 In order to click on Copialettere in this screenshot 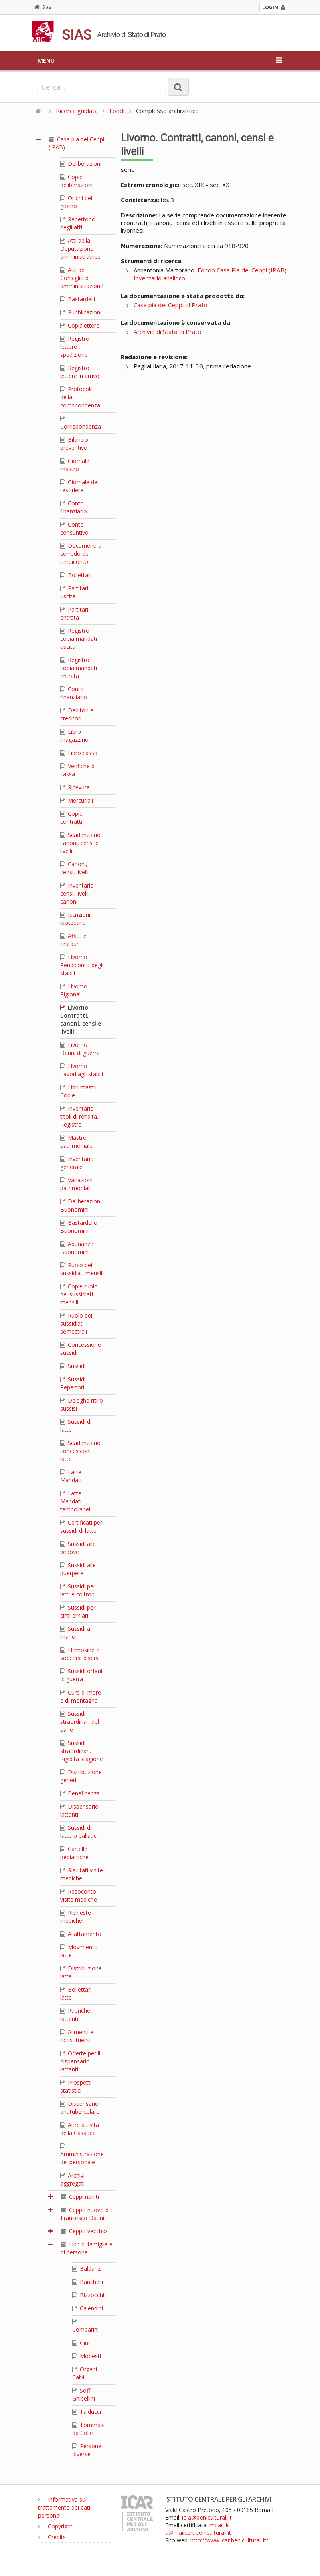, I will do `click(79, 325)`.